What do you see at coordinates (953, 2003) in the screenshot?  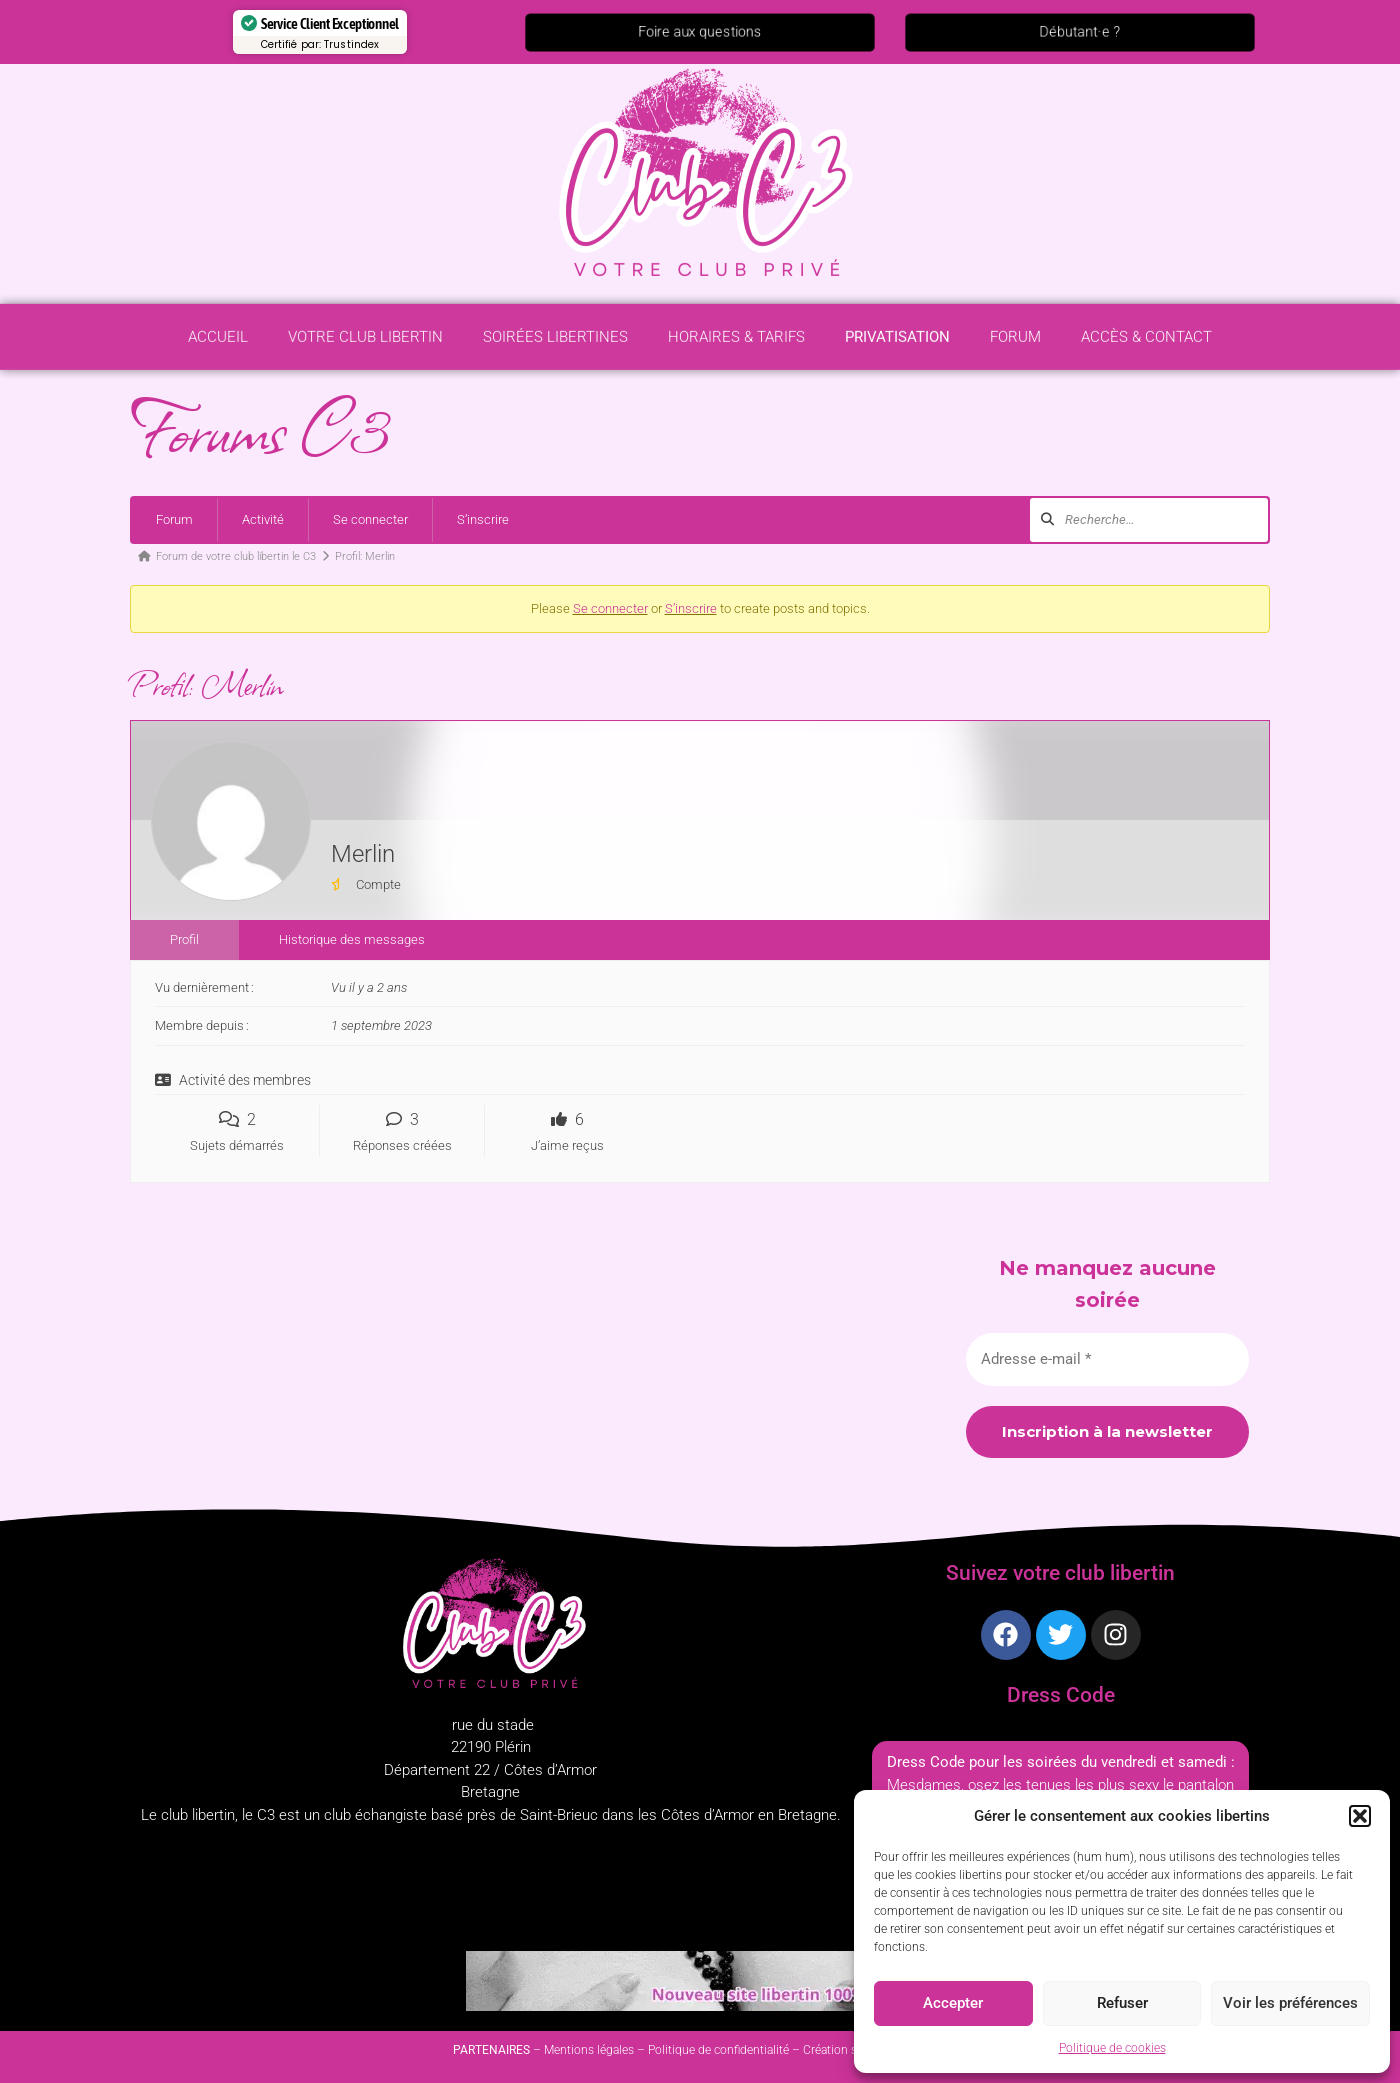 I see `Accepter` at bounding box center [953, 2003].